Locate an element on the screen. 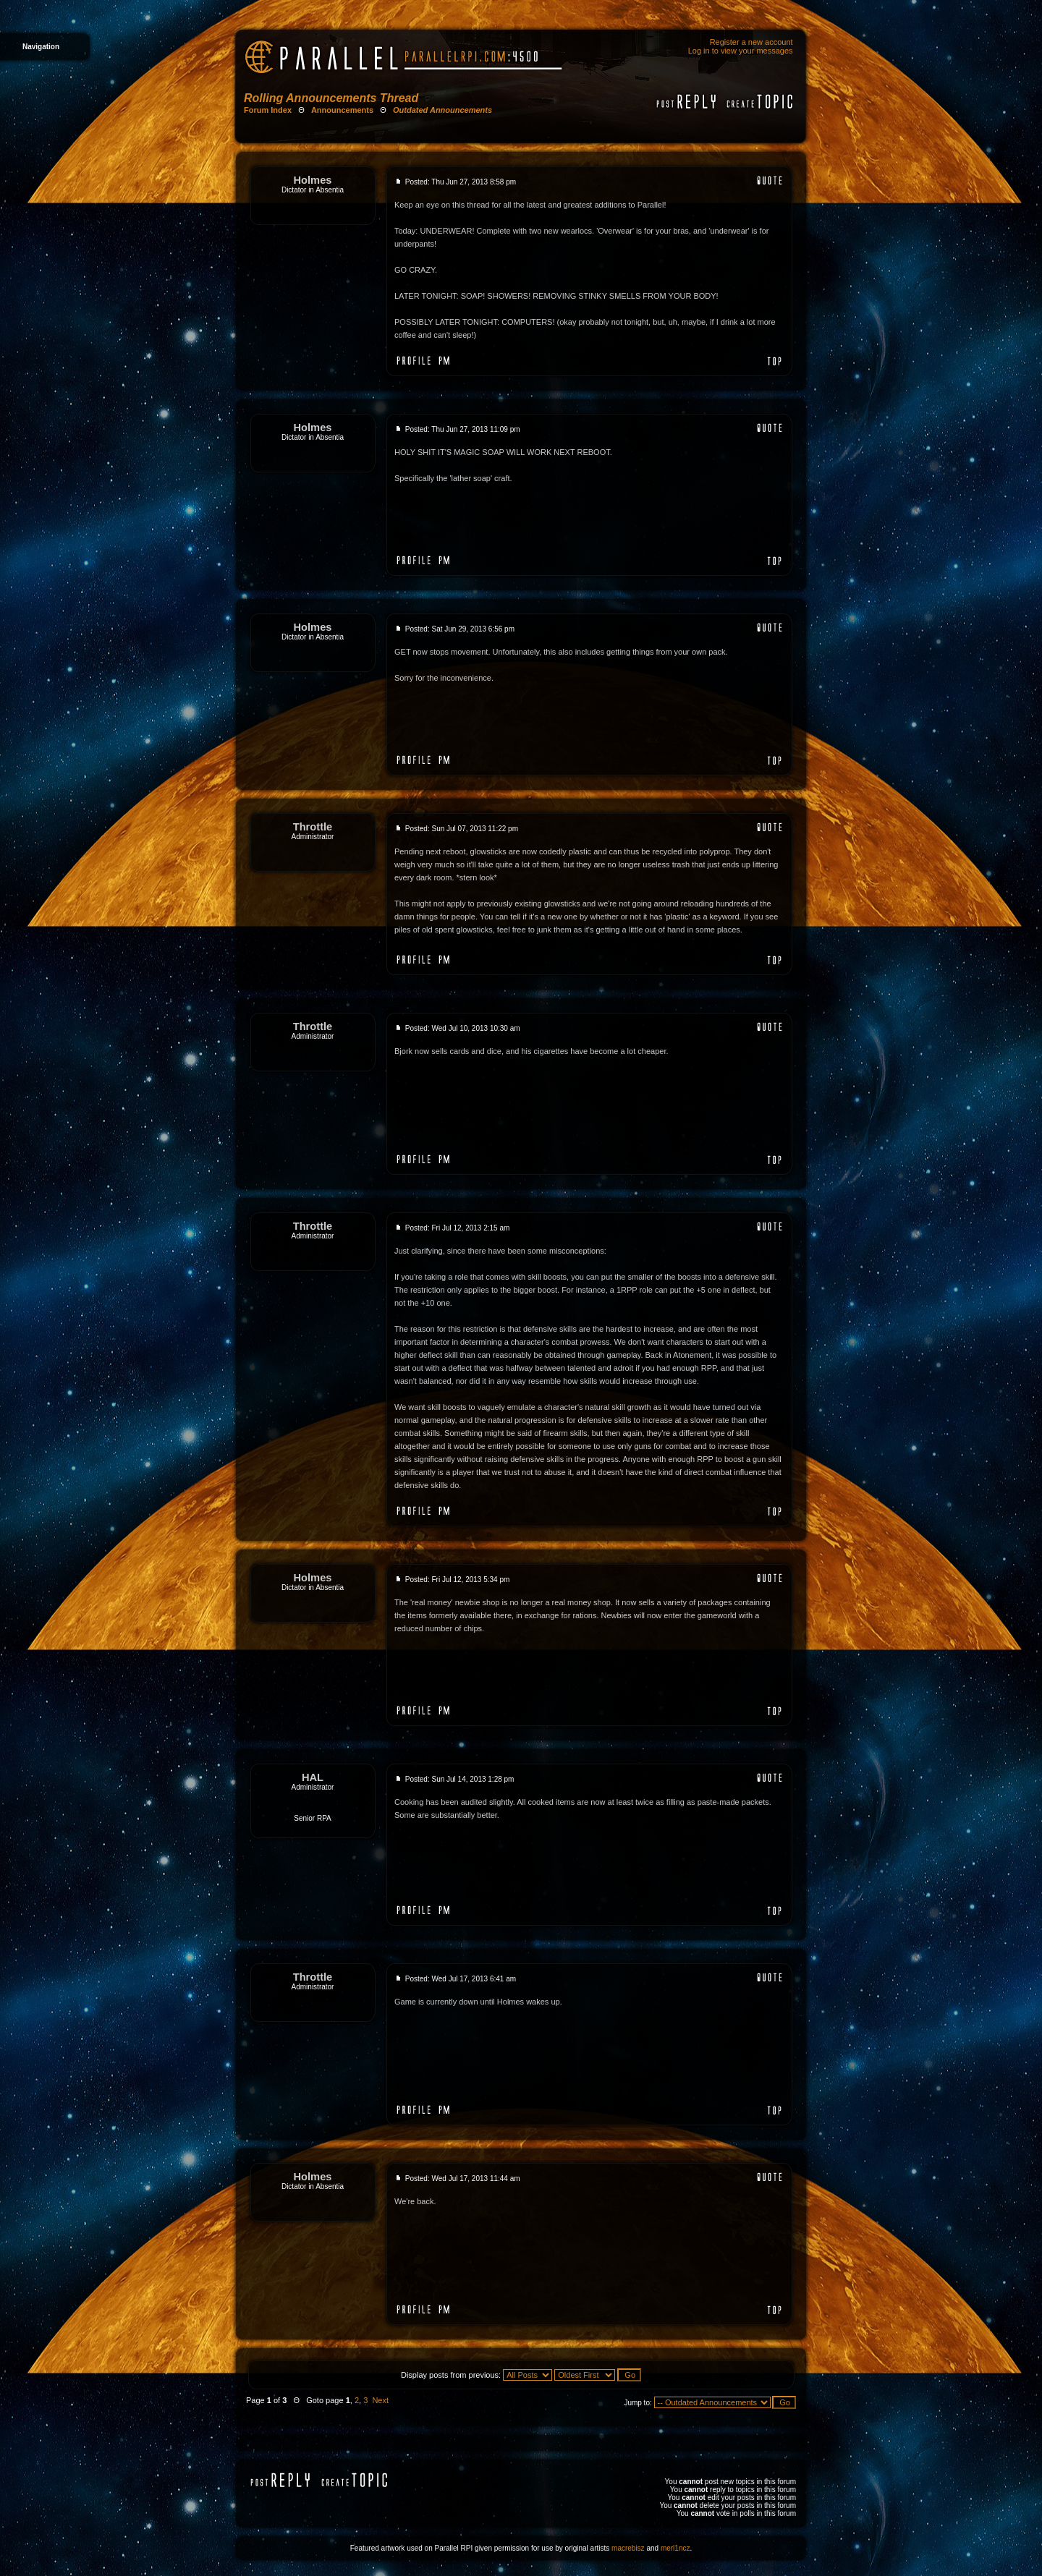 Image resolution: width=1042 pixels, height=2576 pixels. Forum Index is located at coordinates (268, 110).